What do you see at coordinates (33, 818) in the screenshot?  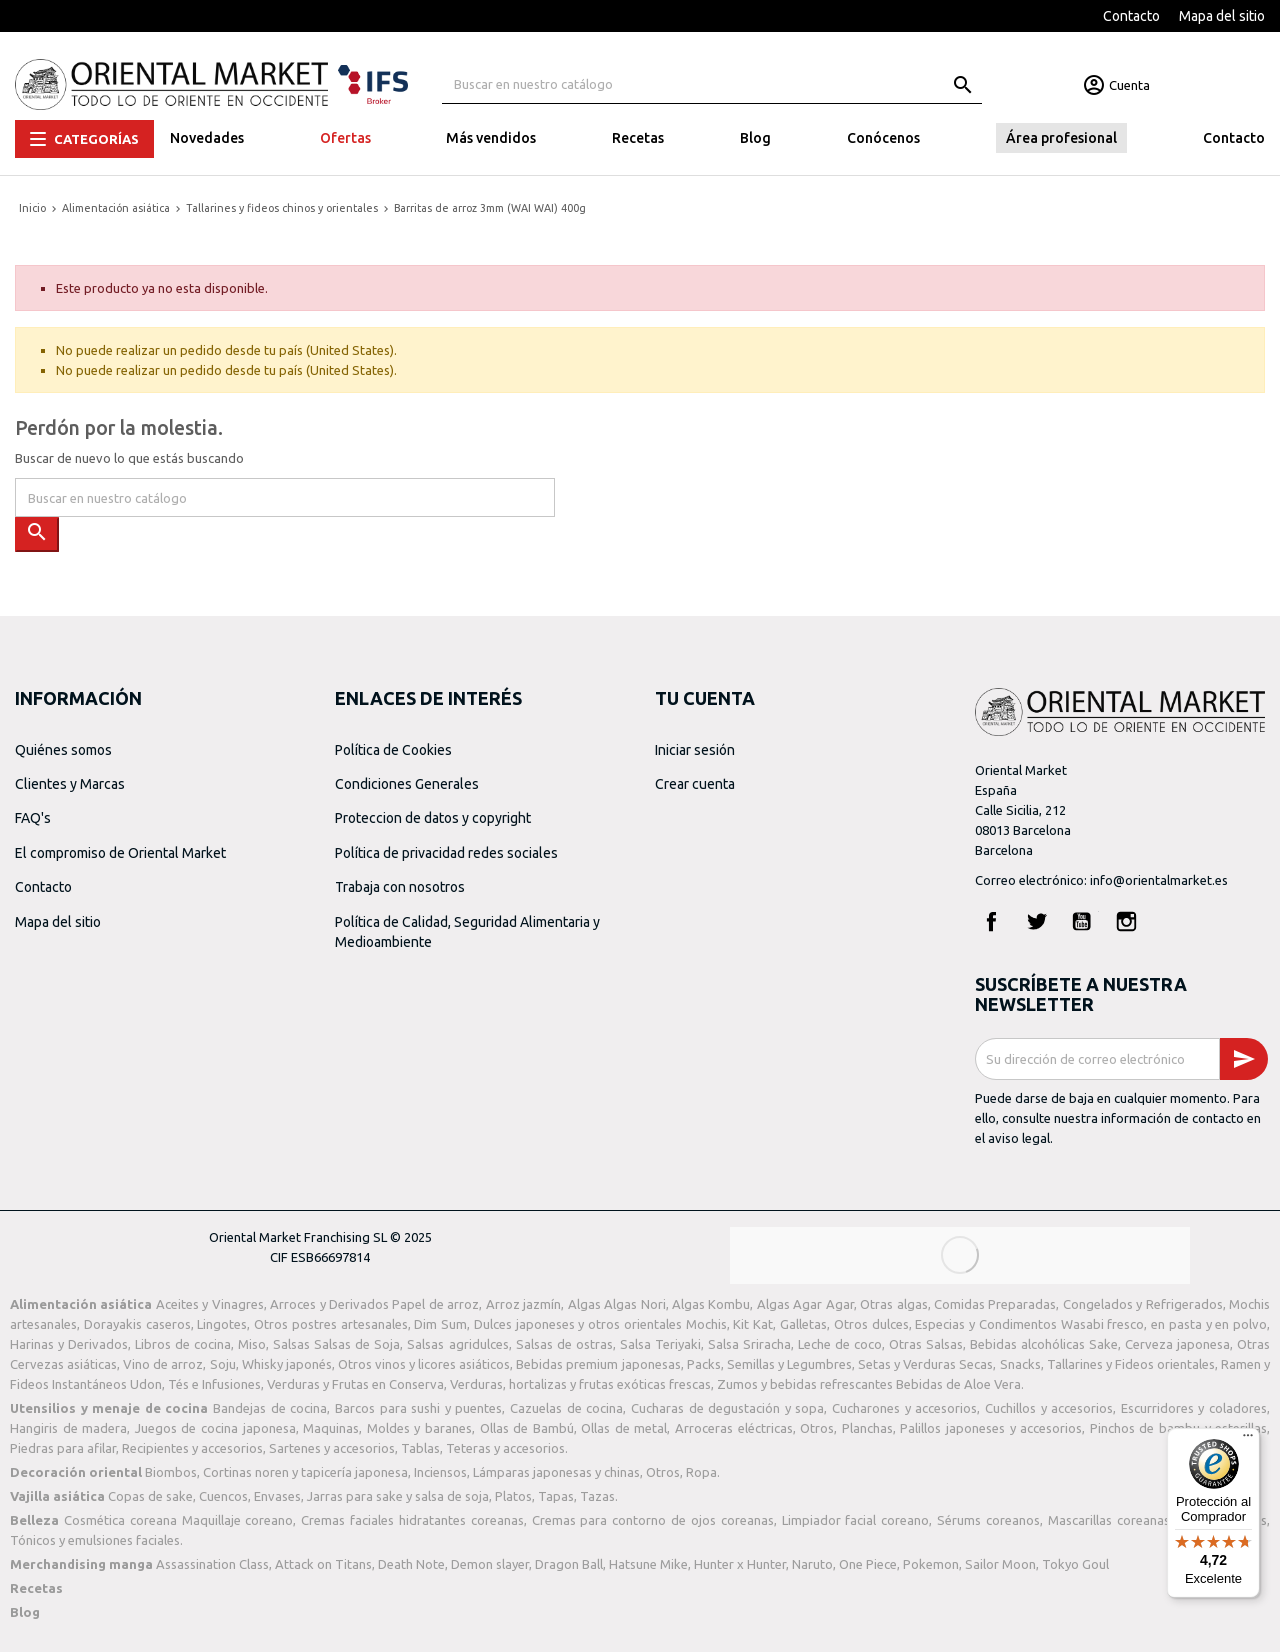 I see `FAQ's` at bounding box center [33, 818].